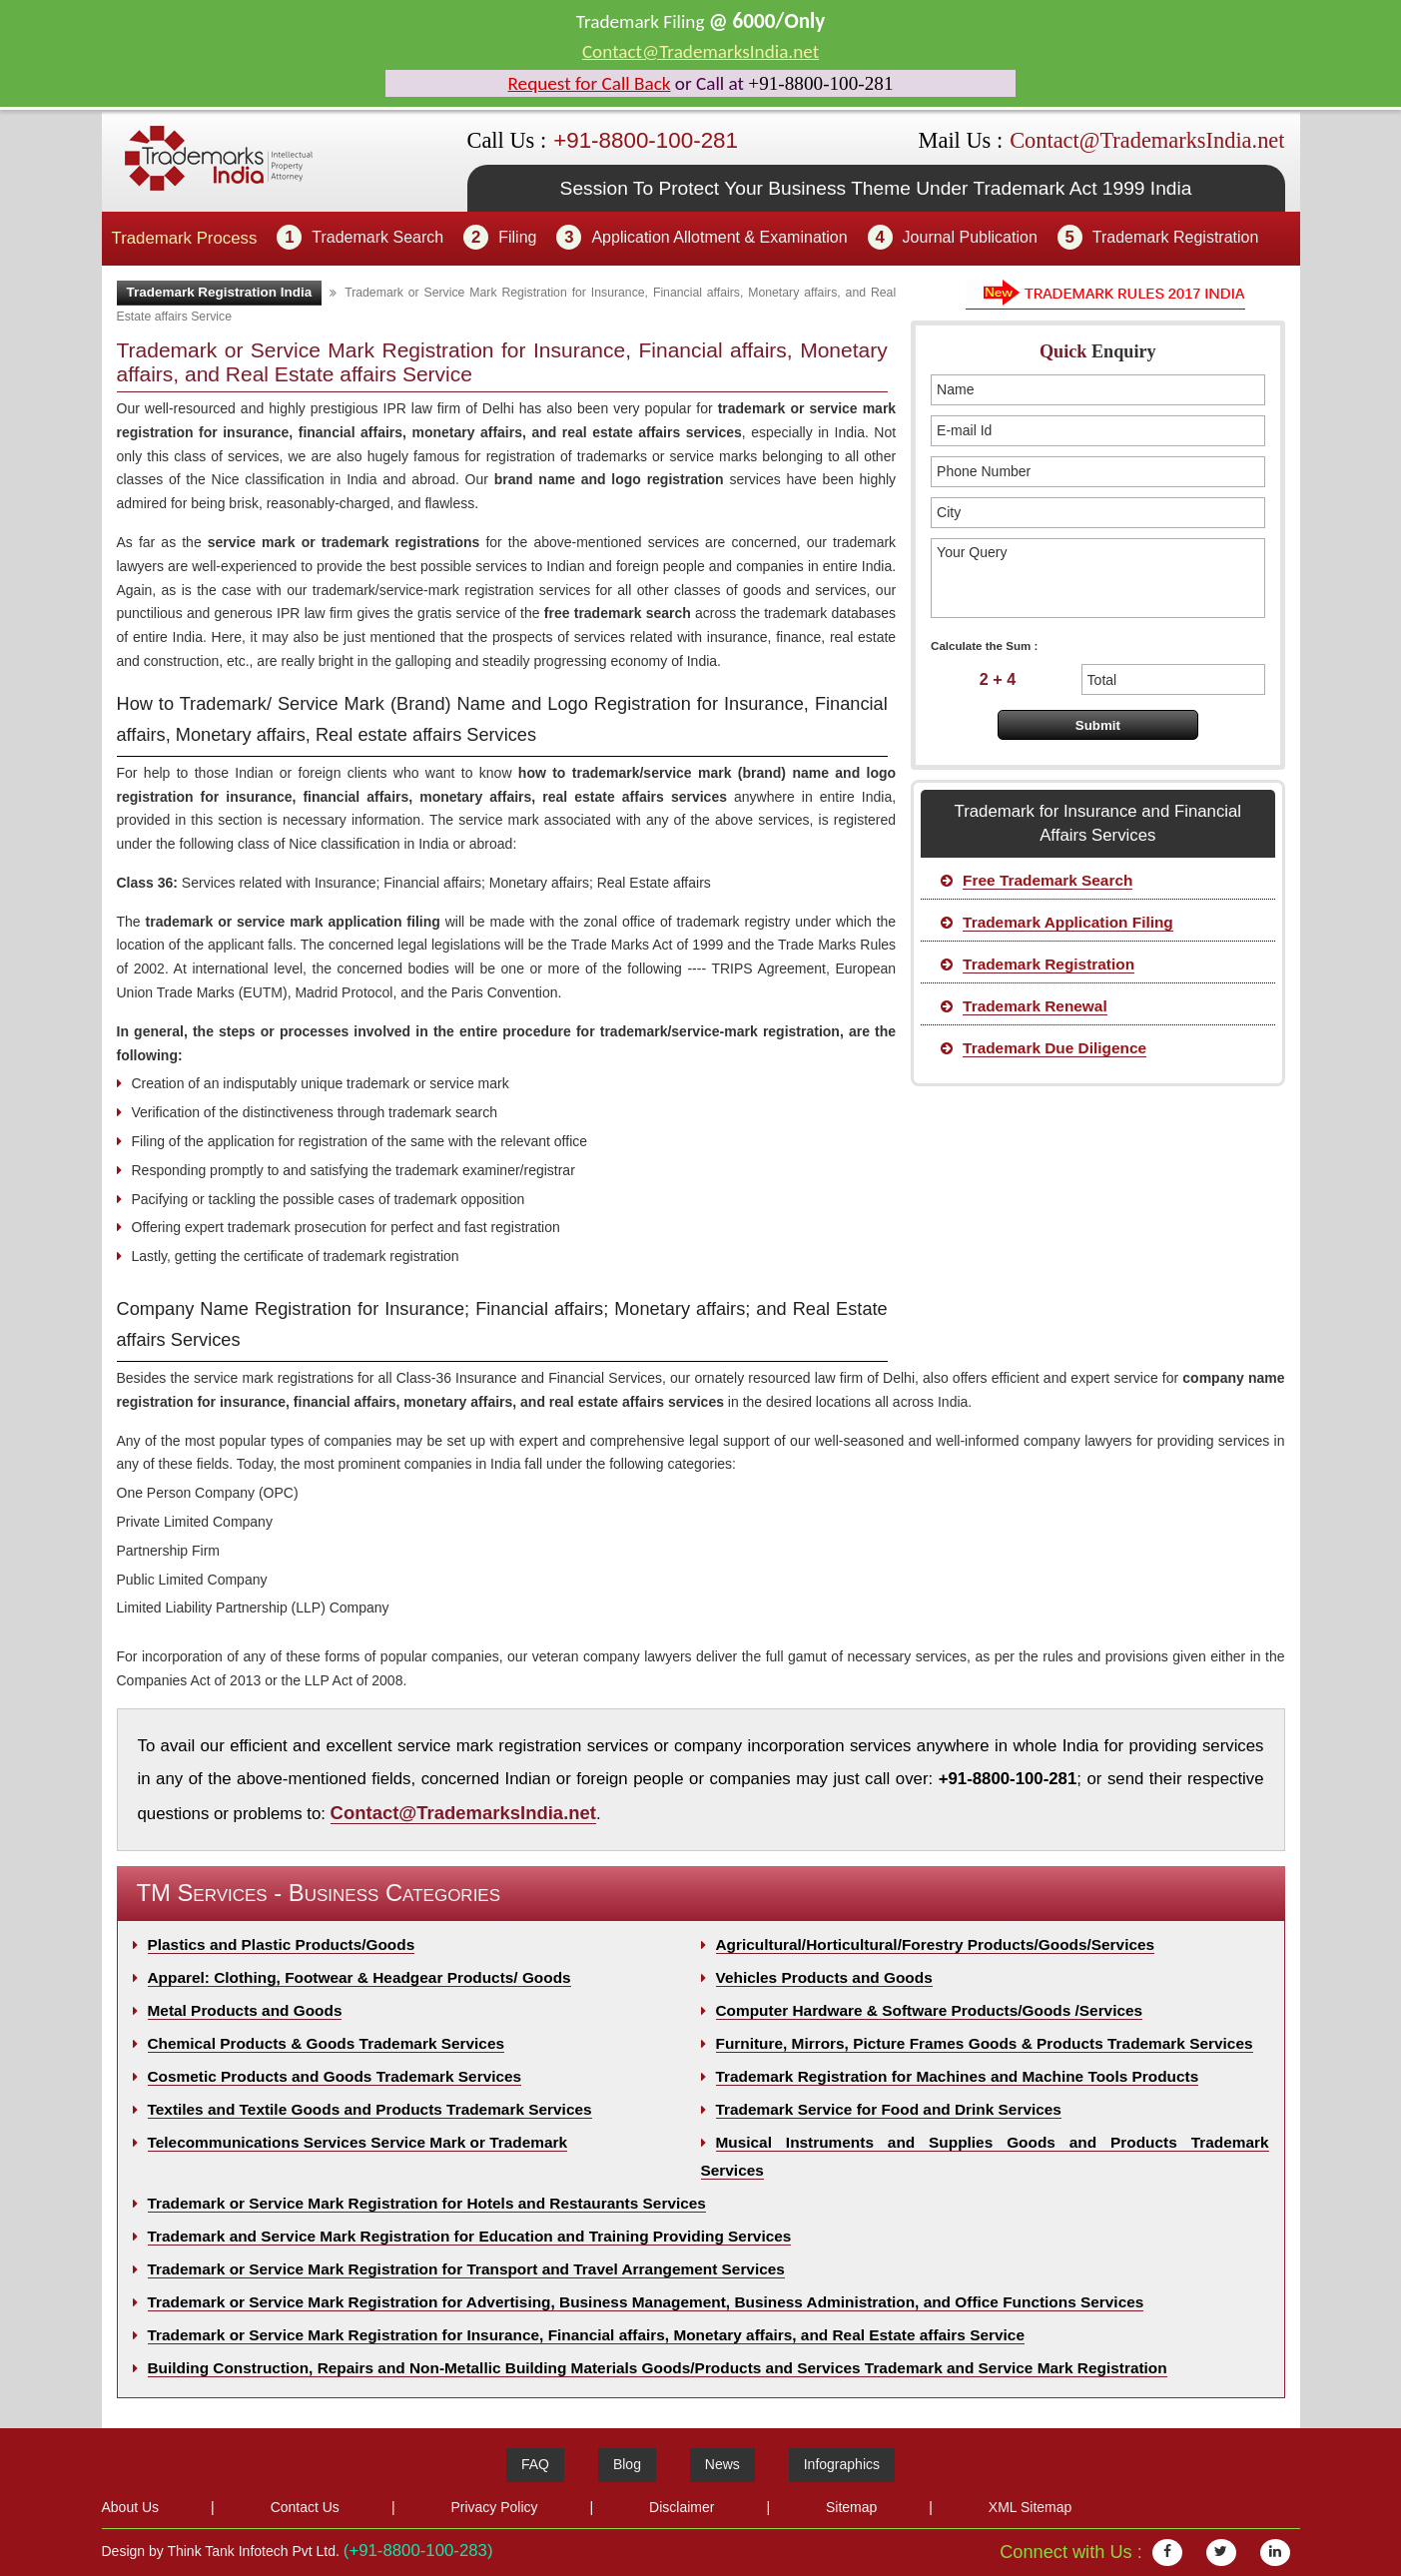 Image resolution: width=1401 pixels, height=2576 pixels. I want to click on Cosmetic Products and Goods Trademark Services, so click(335, 2076).